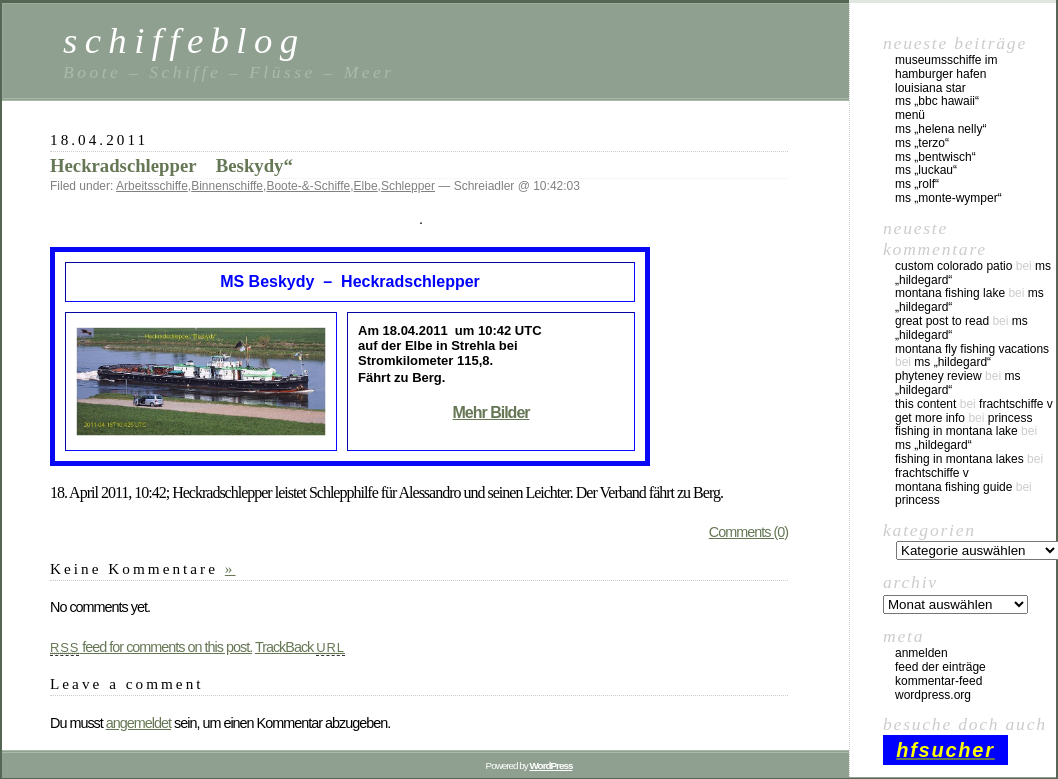 This screenshot has width=1058, height=779. What do you see at coordinates (933, 695) in the screenshot?
I see `WordPress.org` at bounding box center [933, 695].